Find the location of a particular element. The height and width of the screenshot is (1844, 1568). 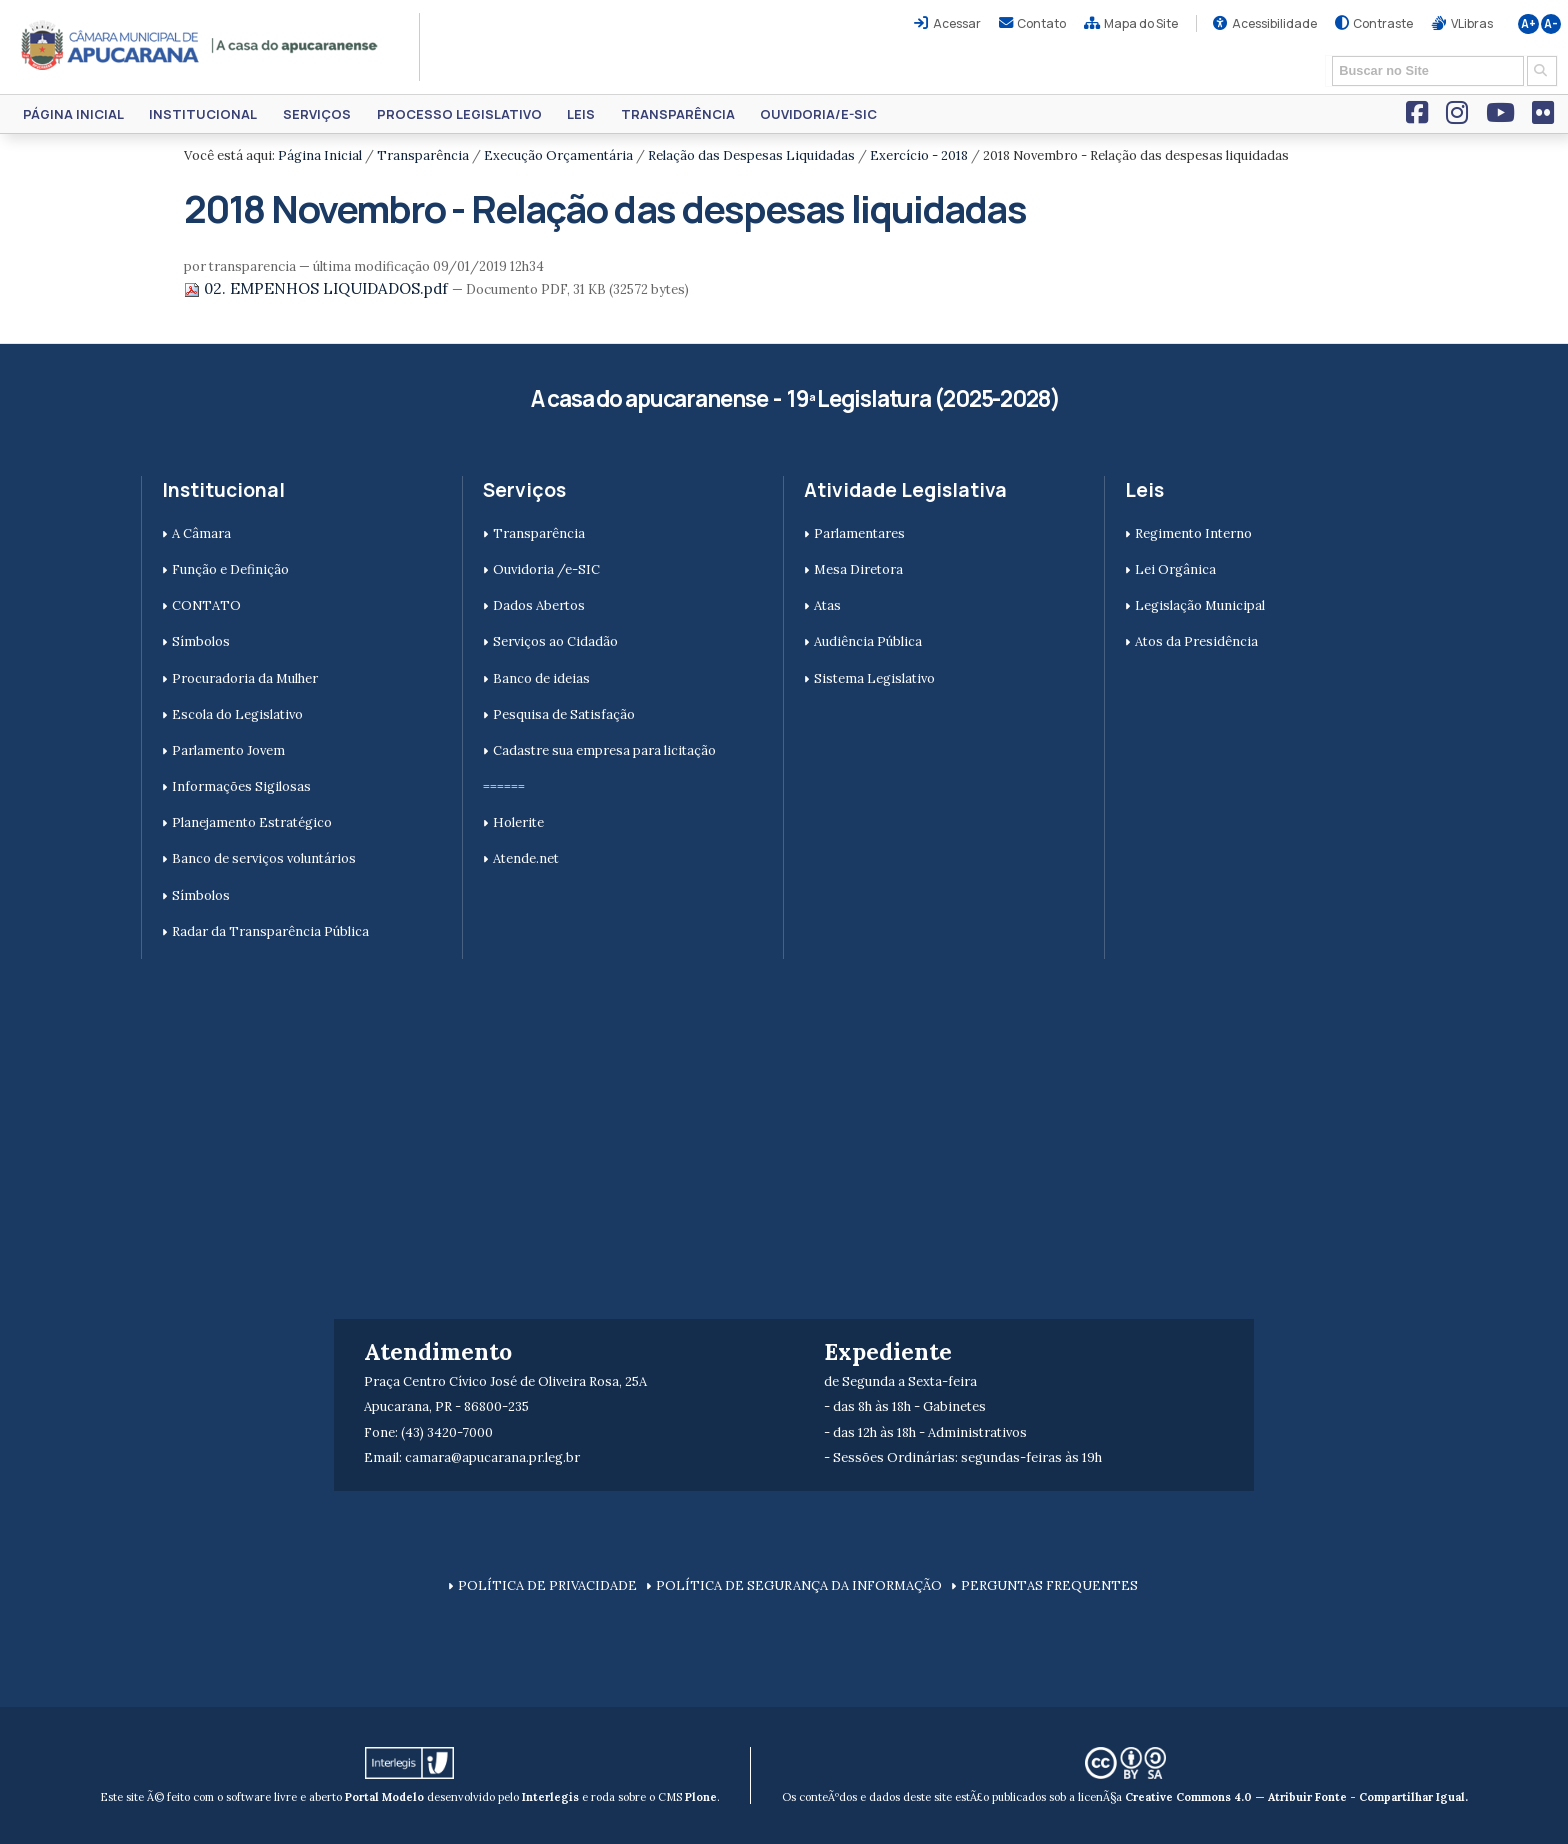

Ouvidoria /e-SIC is located at coordinates (546, 569).